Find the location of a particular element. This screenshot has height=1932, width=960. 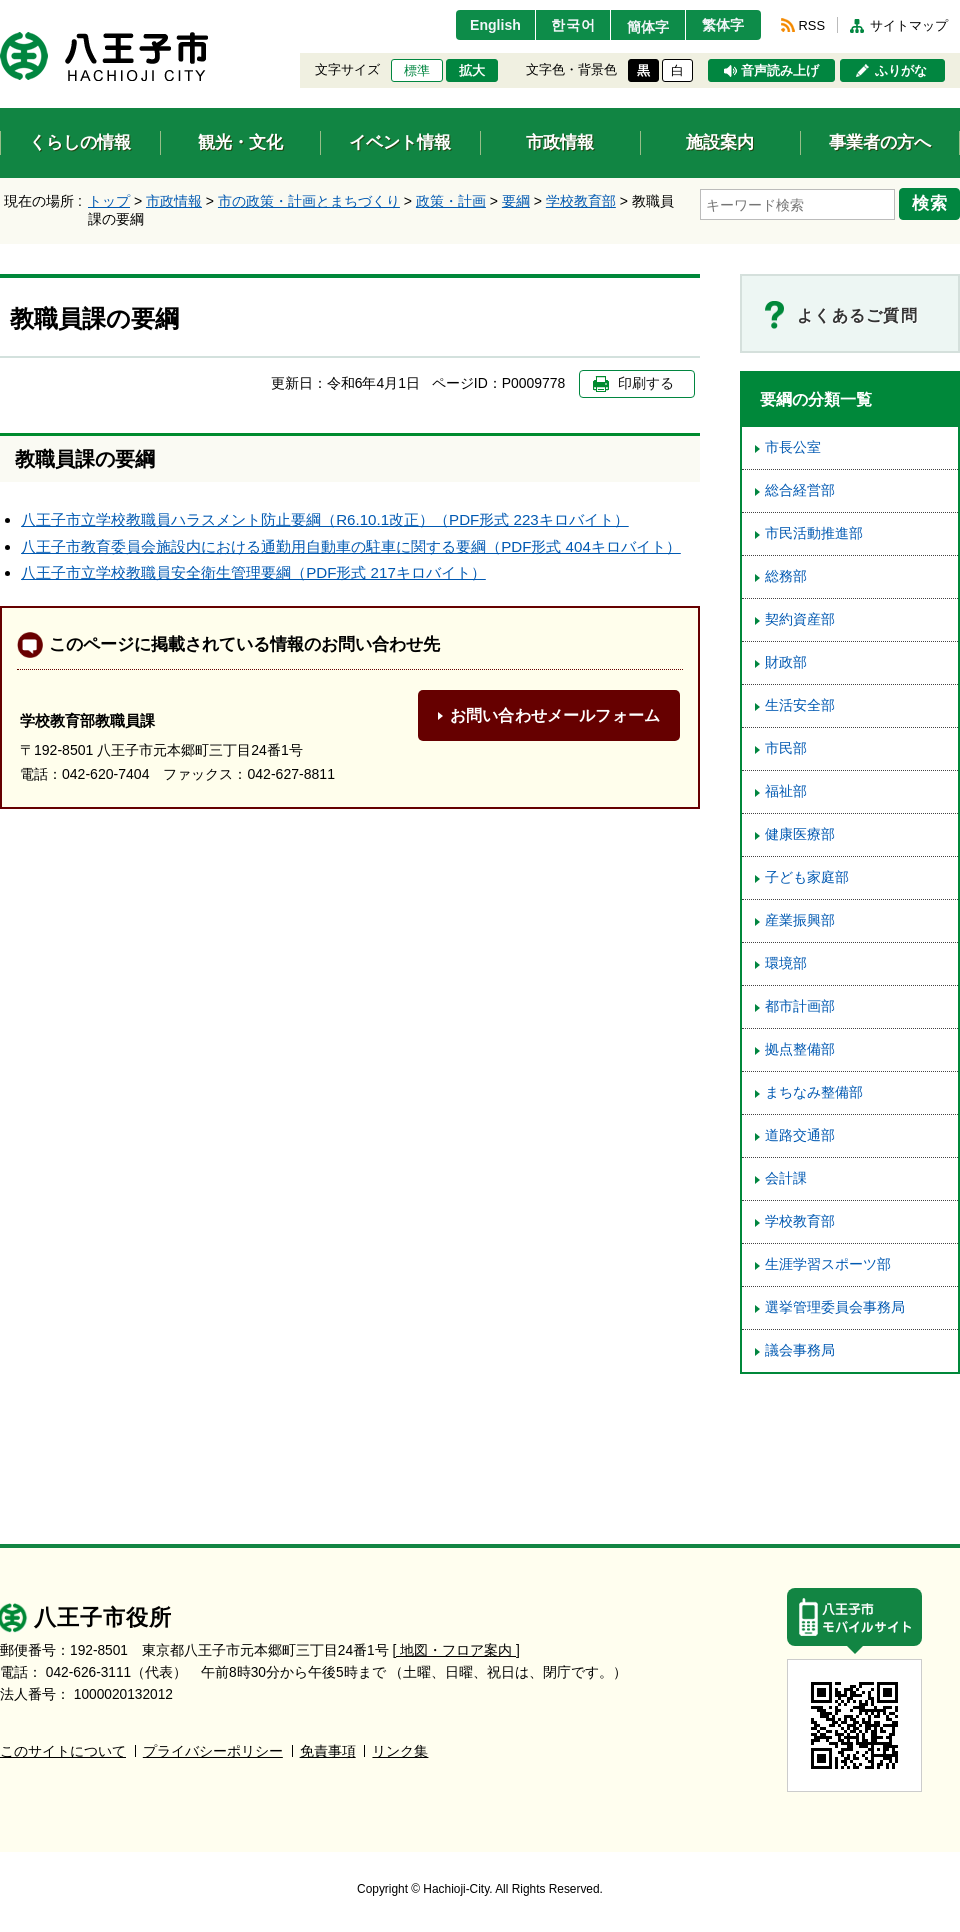

福祉部 is located at coordinates (786, 791).